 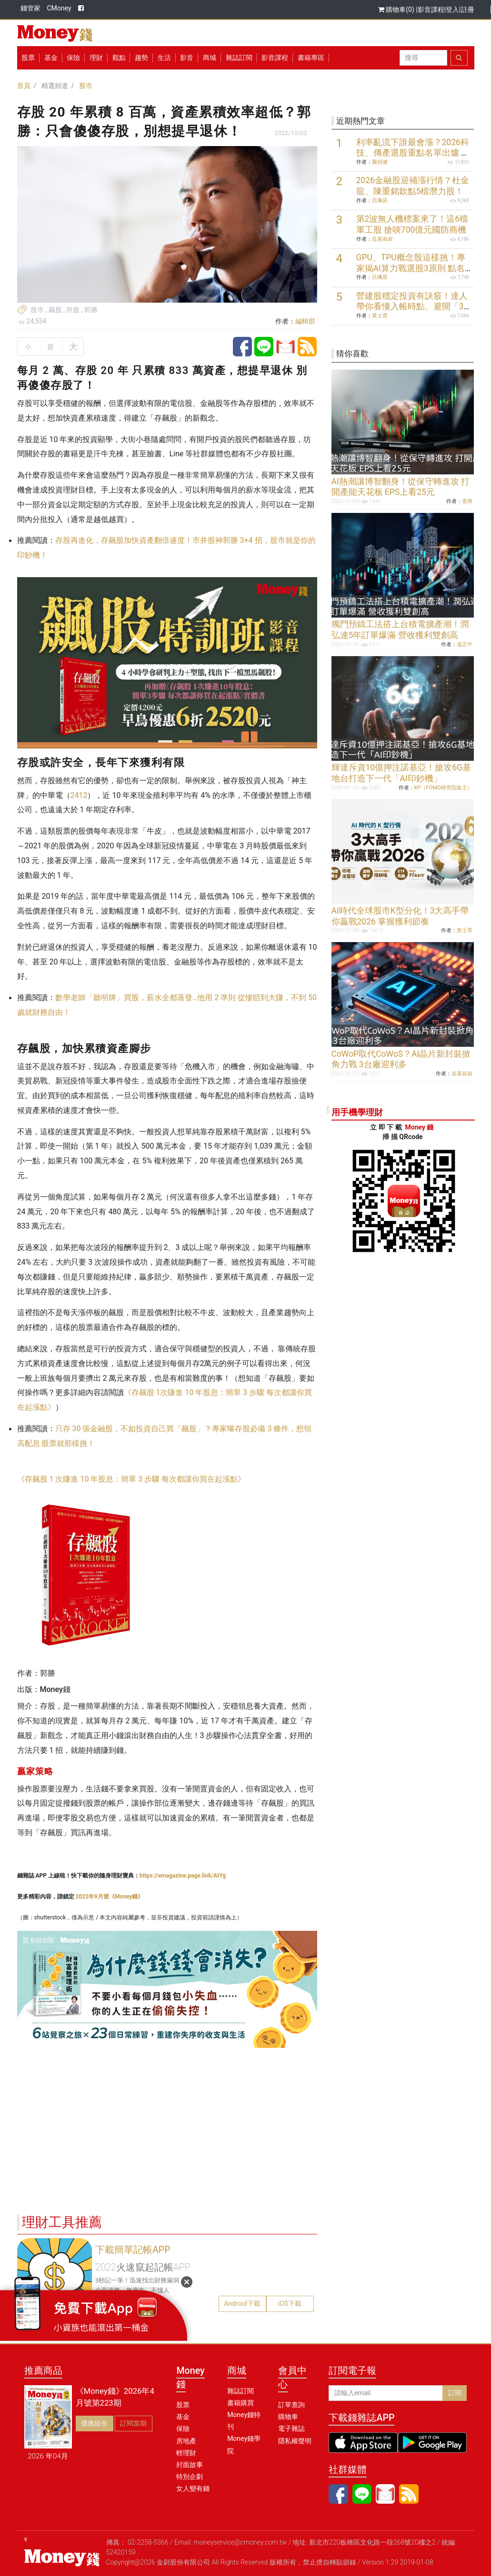 What do you see at coordinates (186, 2441) in the screenshot?
I see `房地產` at bounding box center [186, 2441].